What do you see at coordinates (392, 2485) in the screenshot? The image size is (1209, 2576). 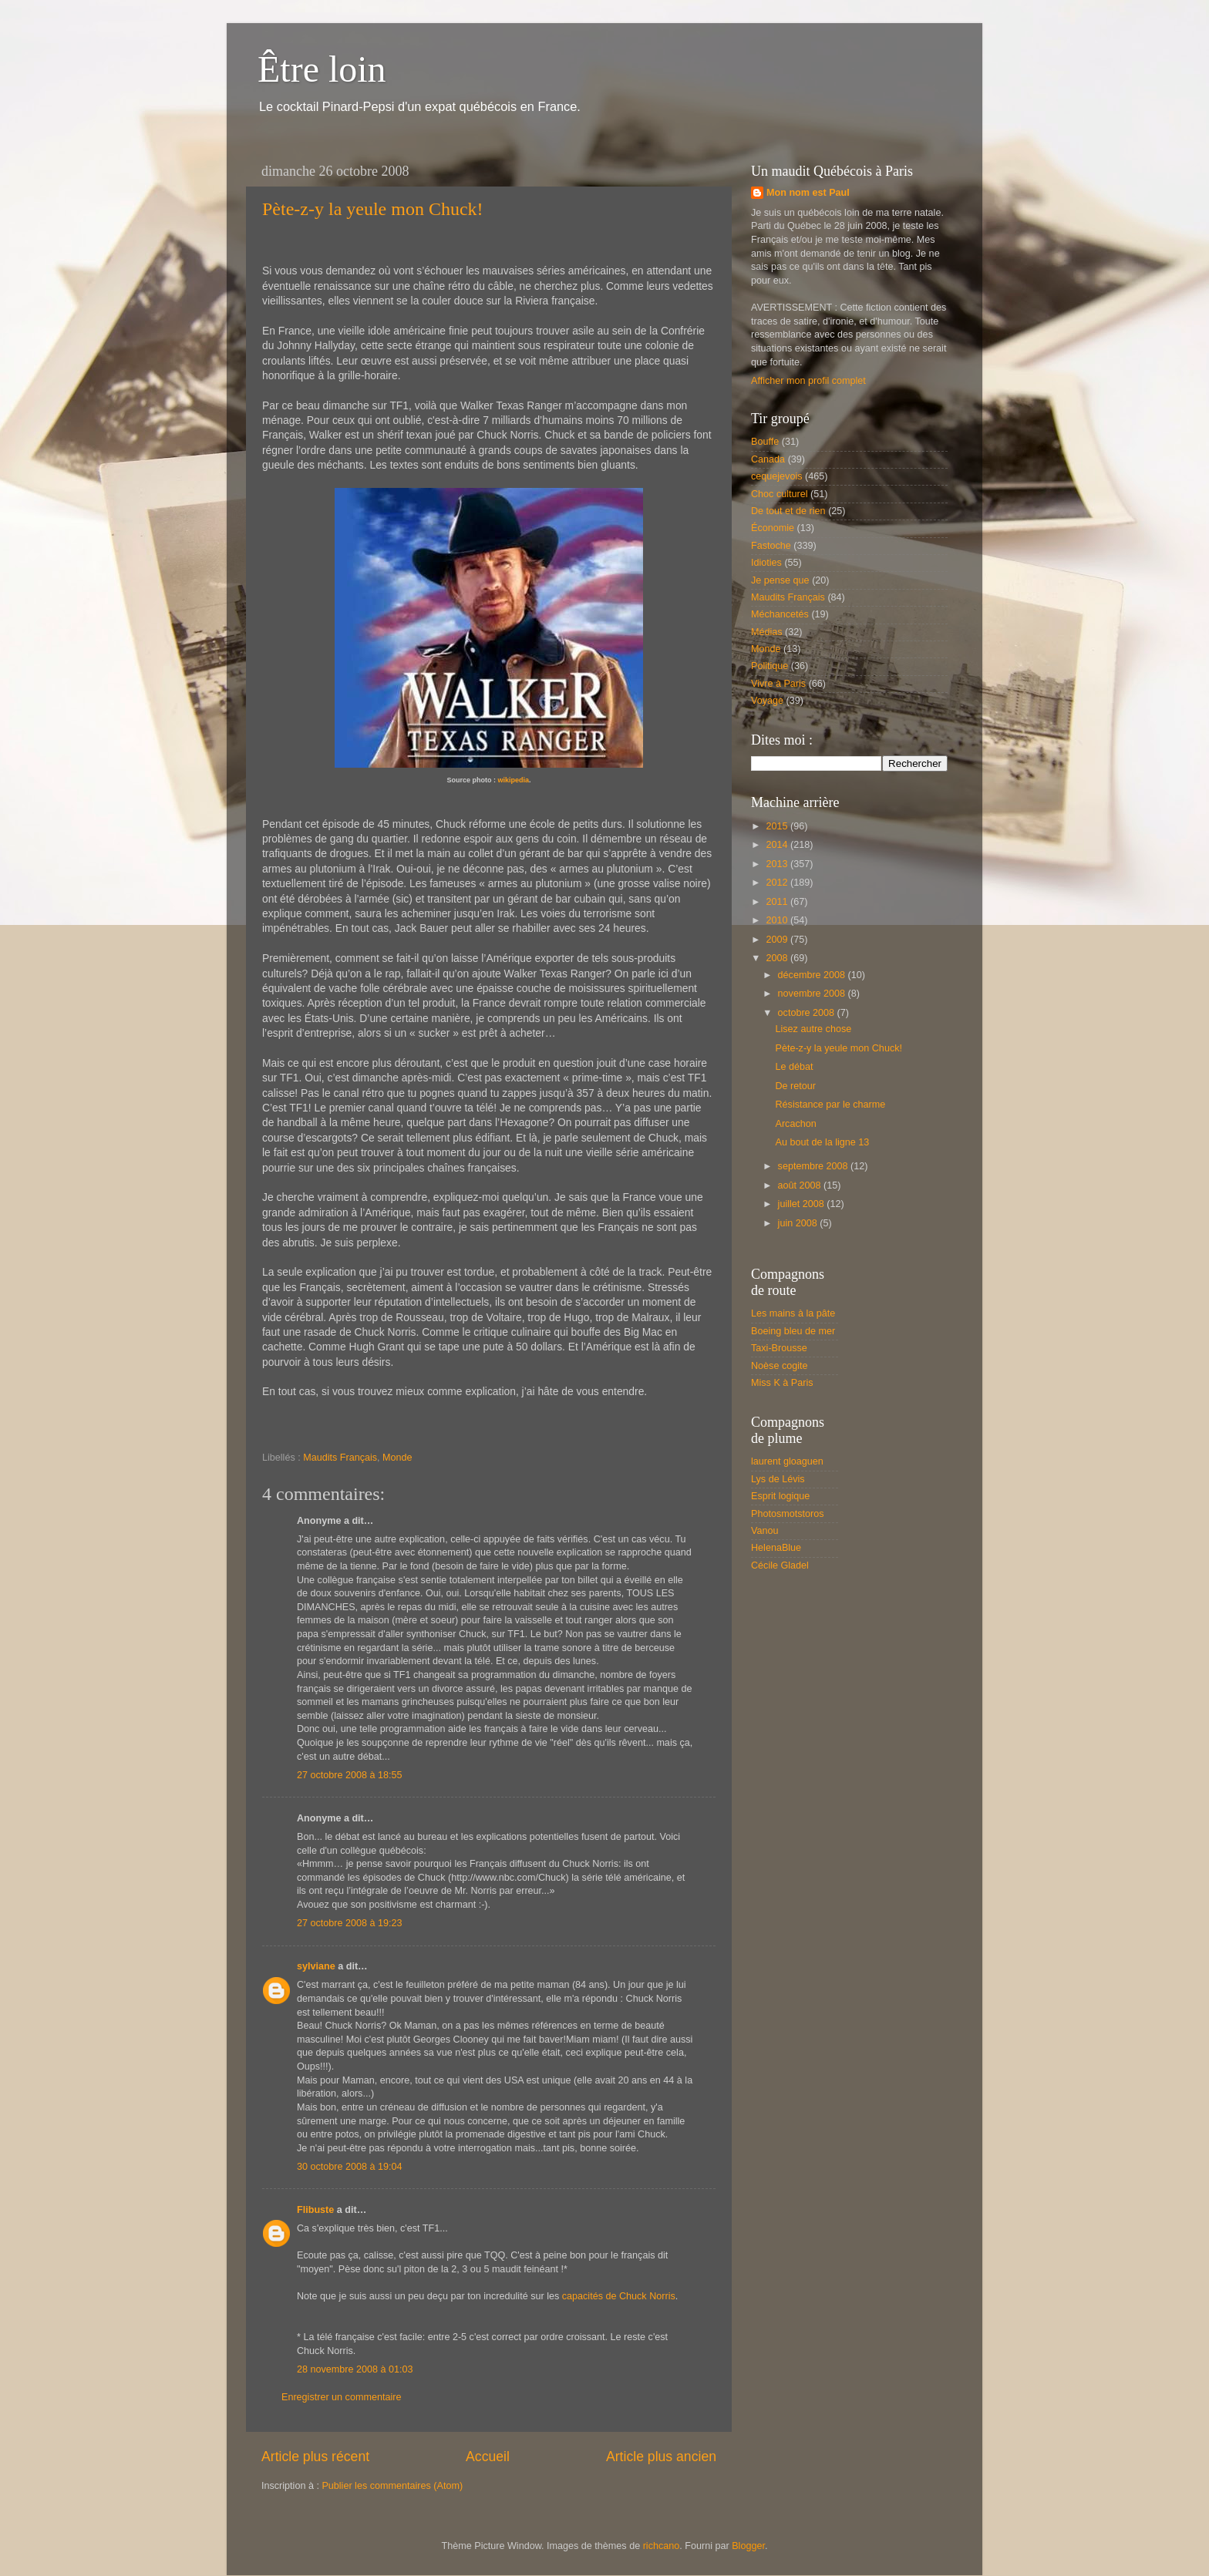 I see `Publier les commentaires (Atom)` at bounding box center [392, 2485].